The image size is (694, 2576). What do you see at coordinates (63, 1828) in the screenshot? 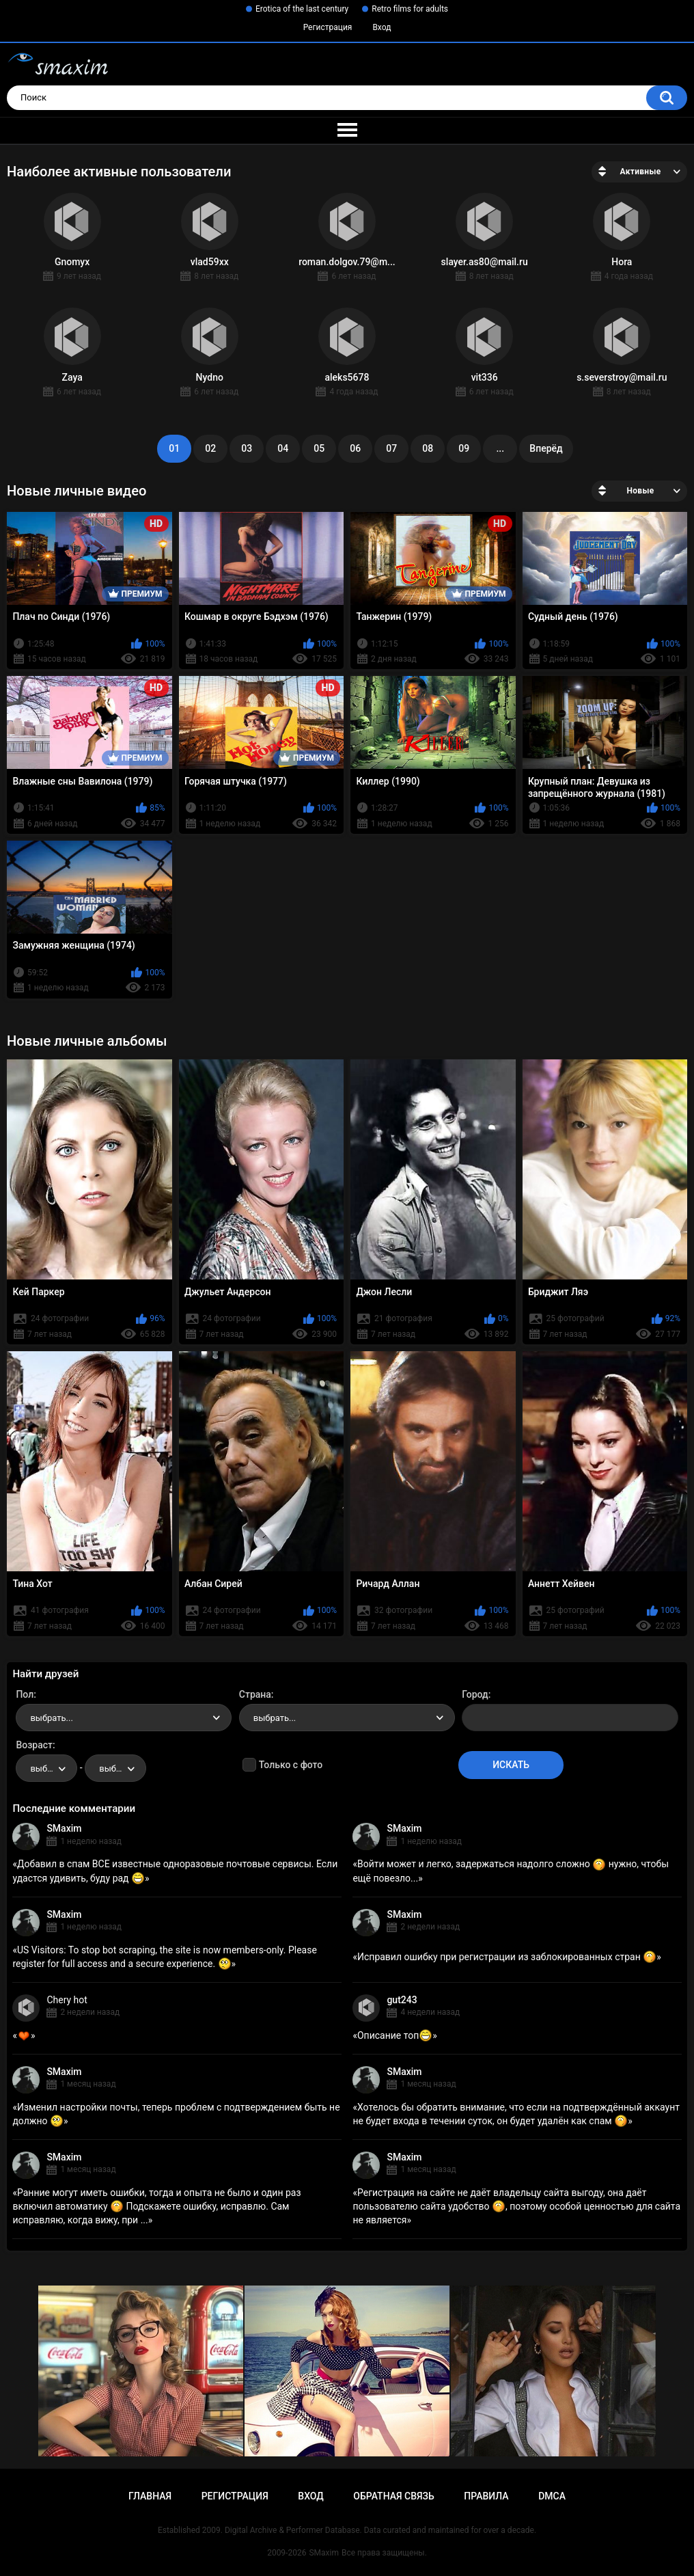
I see `SMaxim` at bounding box center [63, 1828].